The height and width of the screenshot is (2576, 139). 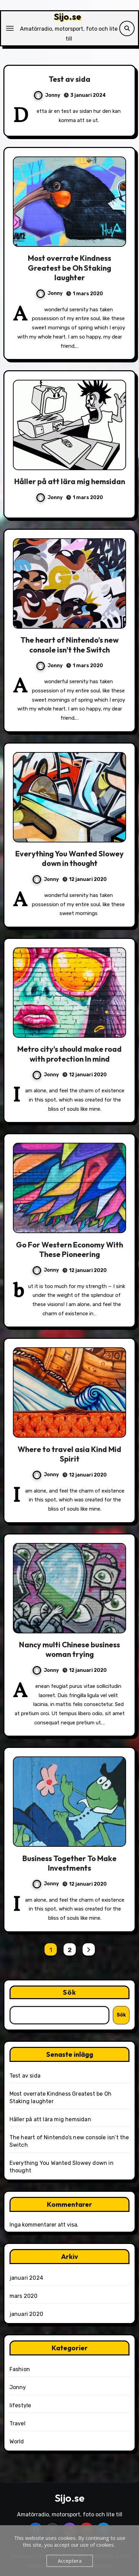 I want to click on januari 2020, so click(x=26, y=2314).